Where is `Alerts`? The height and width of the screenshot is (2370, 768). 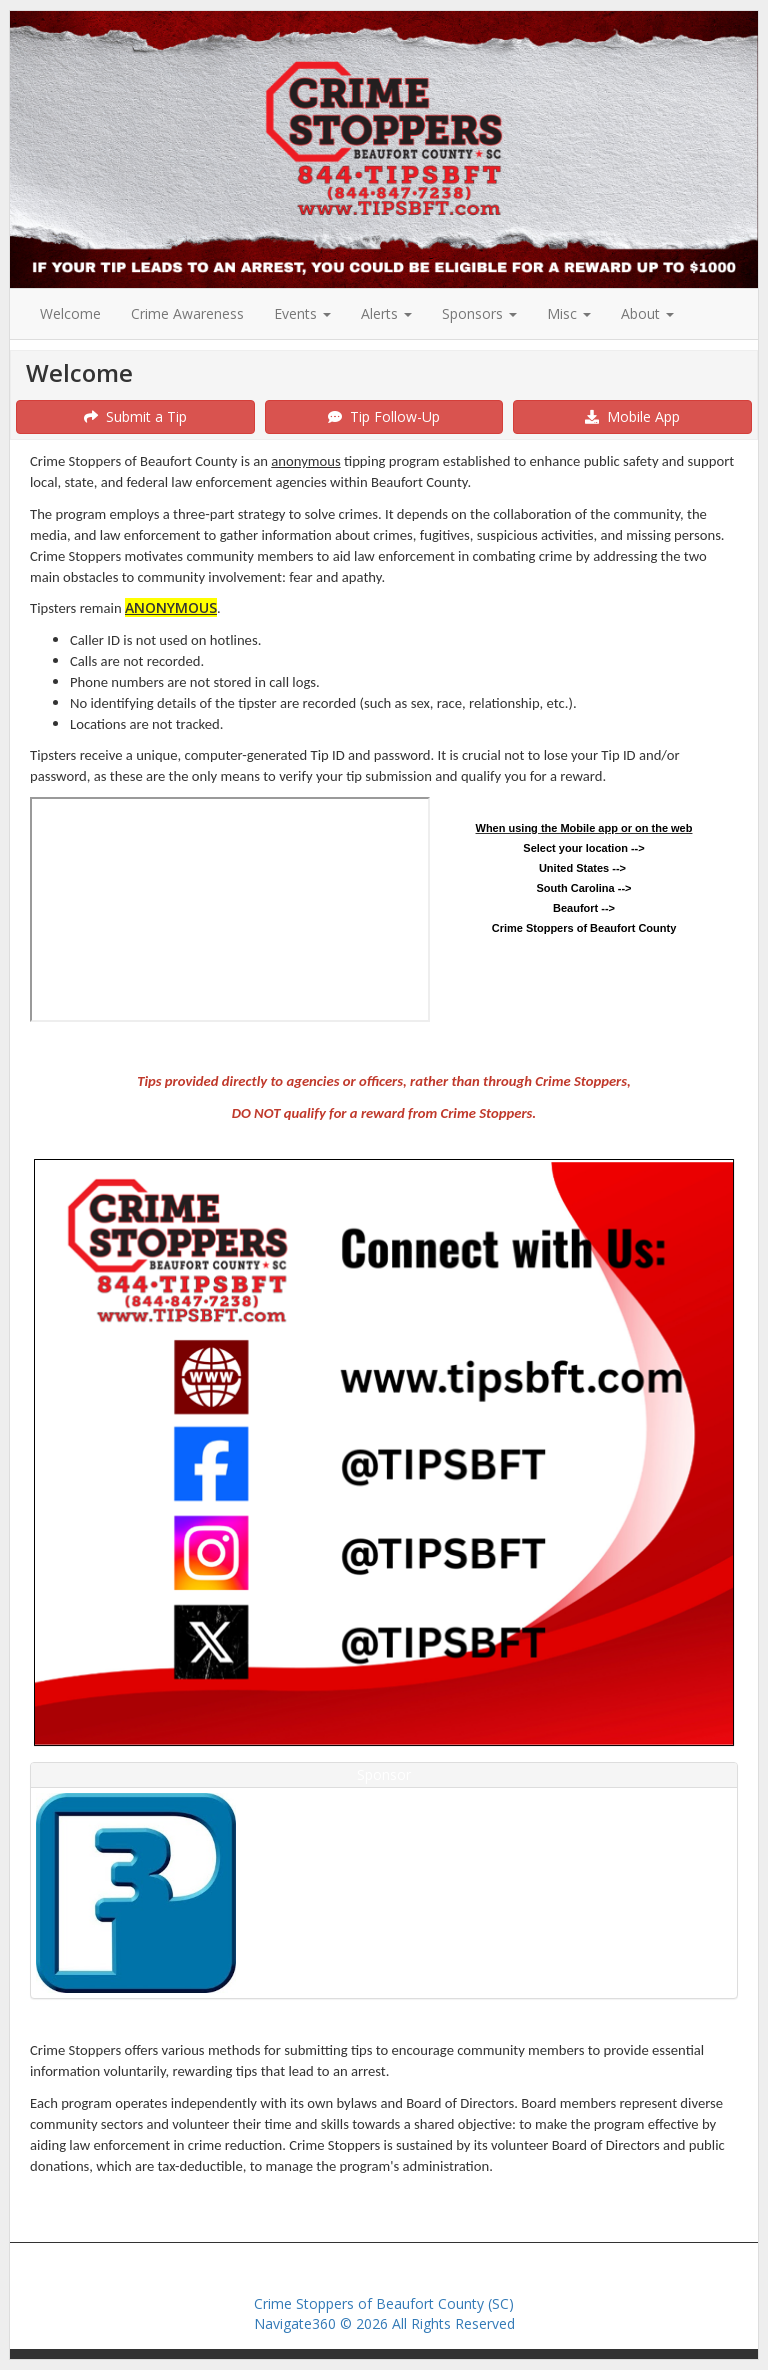
Alerts is located at coordinates (386, 313).